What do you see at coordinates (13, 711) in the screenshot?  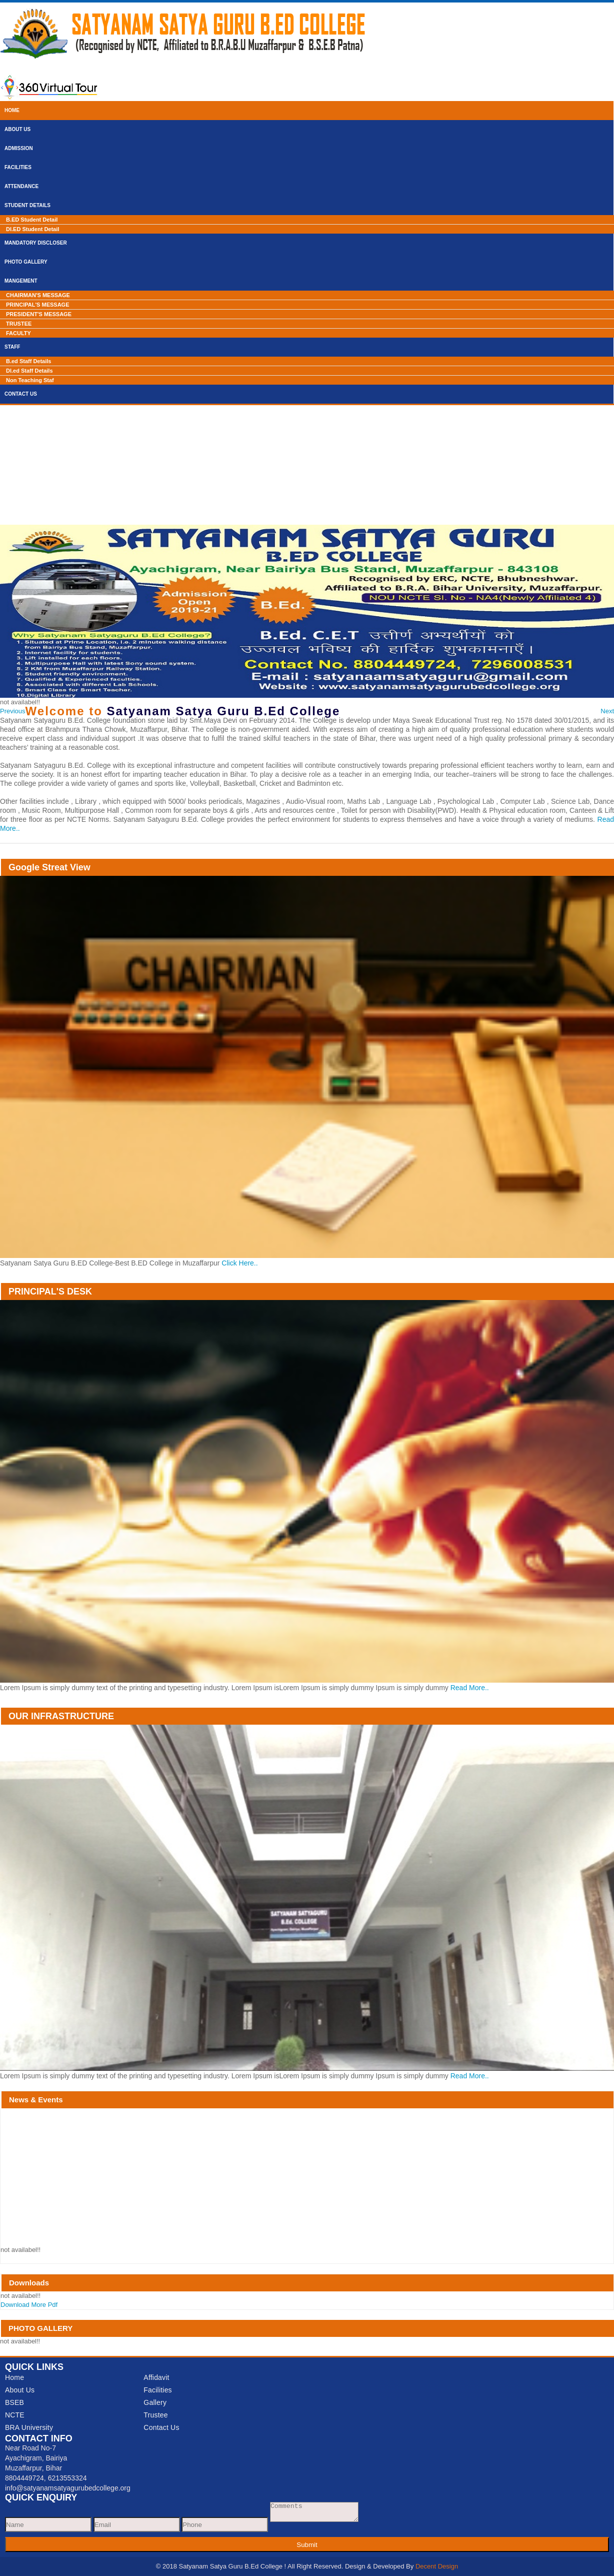 I see `[button]` at bounding box center [13, 711].